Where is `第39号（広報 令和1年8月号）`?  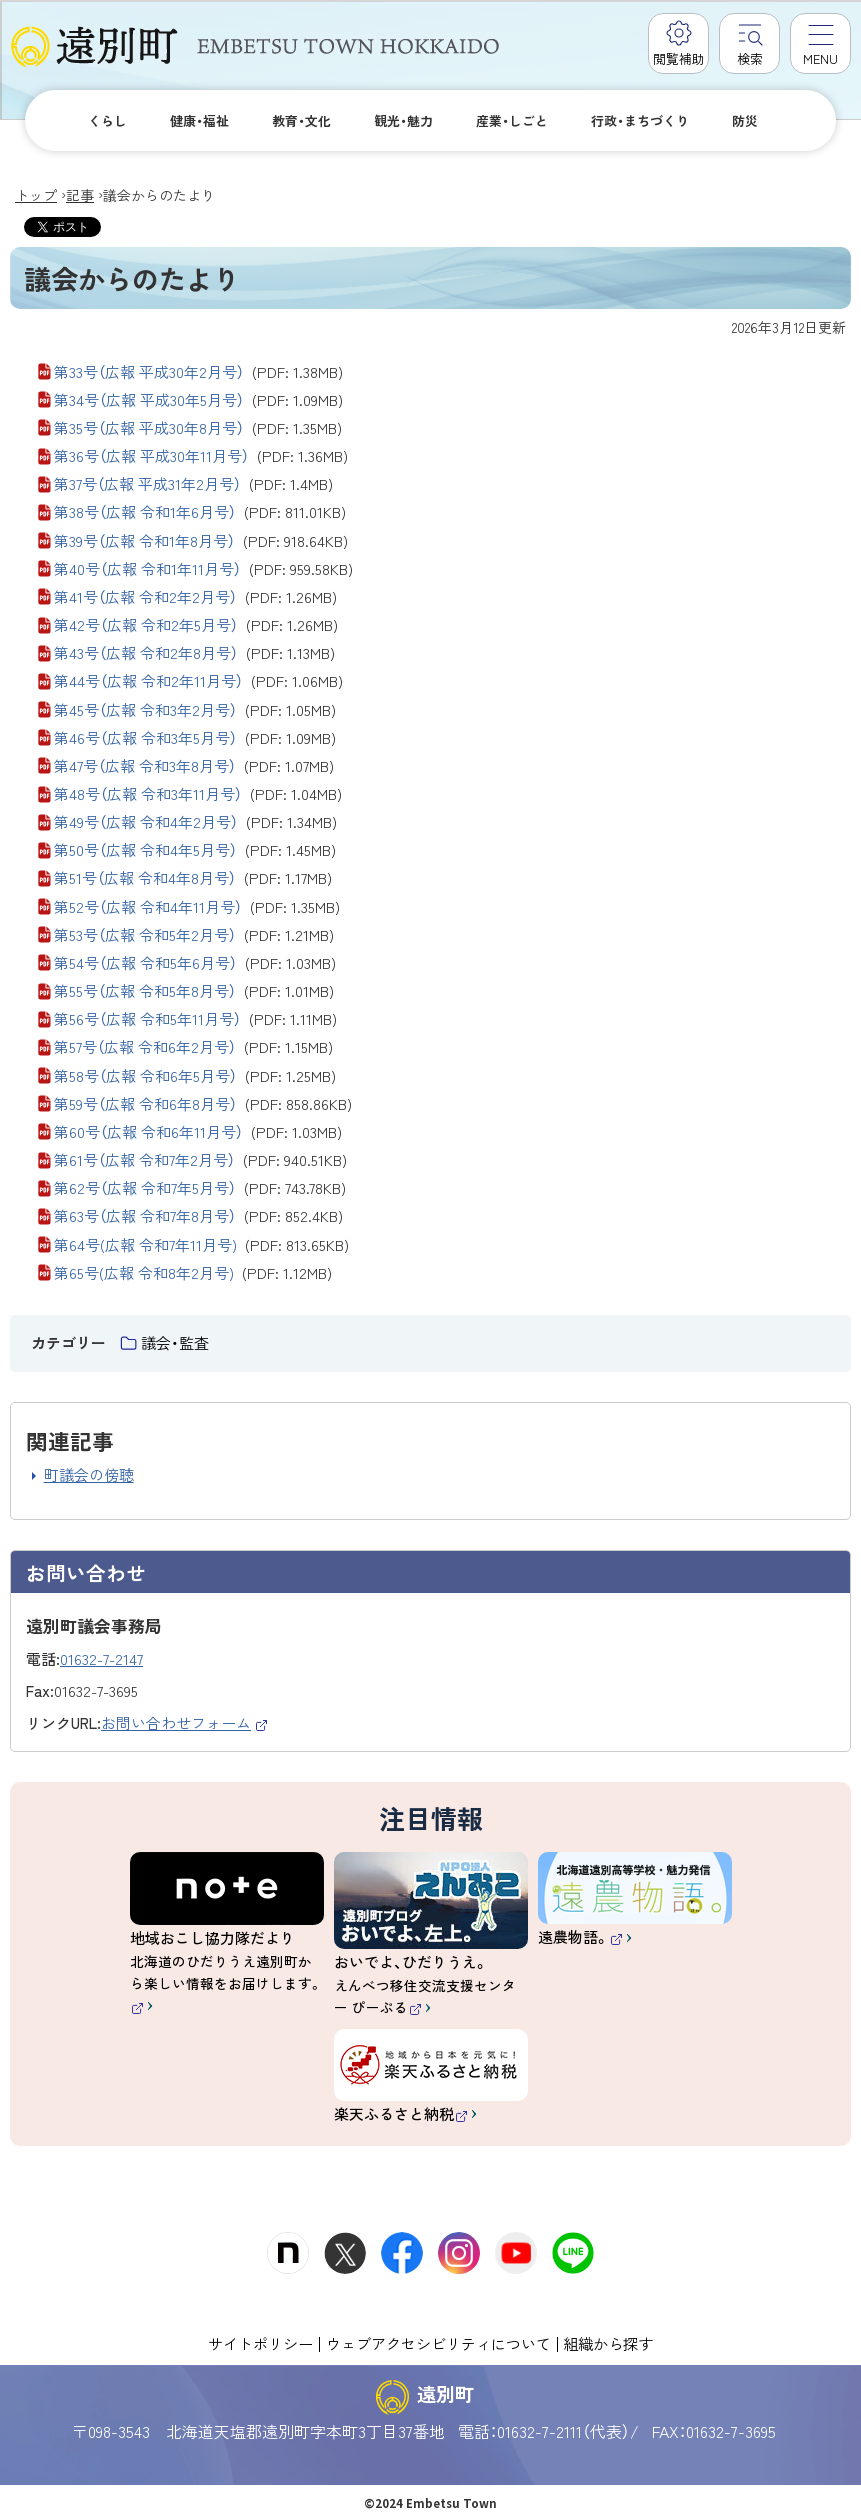
第39号（広報 令和1年8月号） is located at coordinates (201, 541).